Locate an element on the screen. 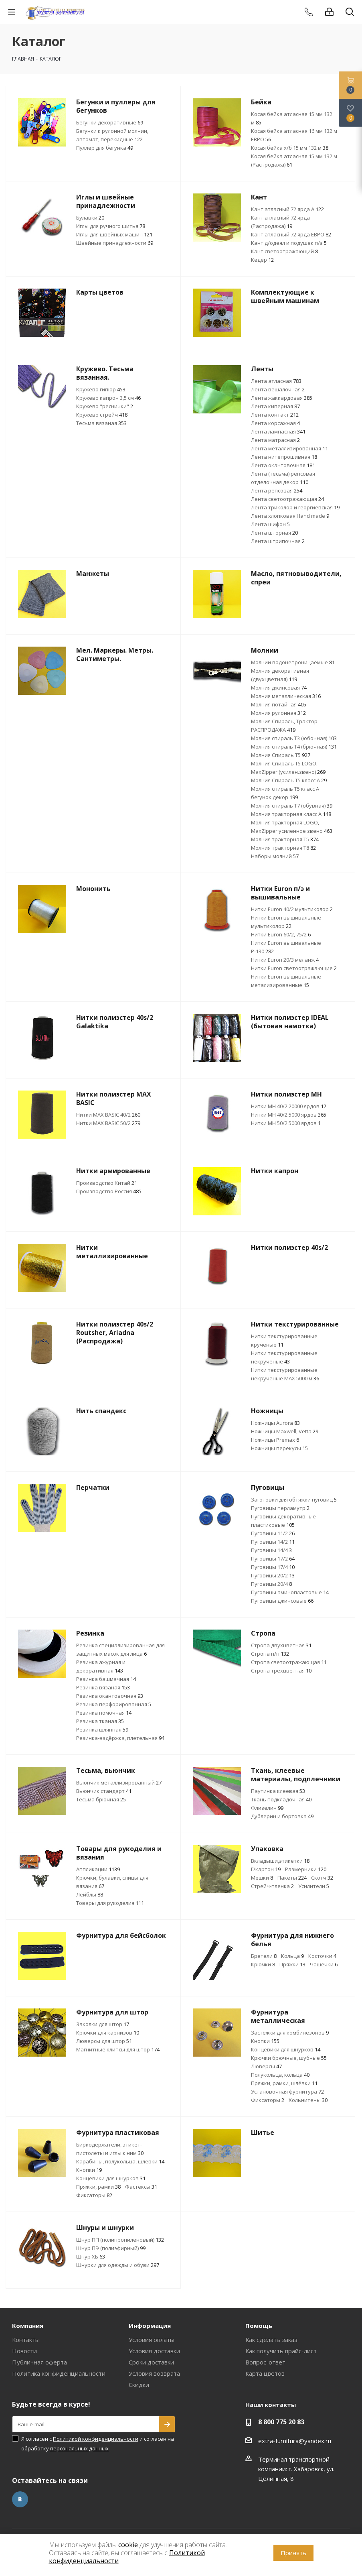 The height and width of the screenshot is (2576, 362). Нитки Euron 20/3 меланж is located at coordinates (285, 959).